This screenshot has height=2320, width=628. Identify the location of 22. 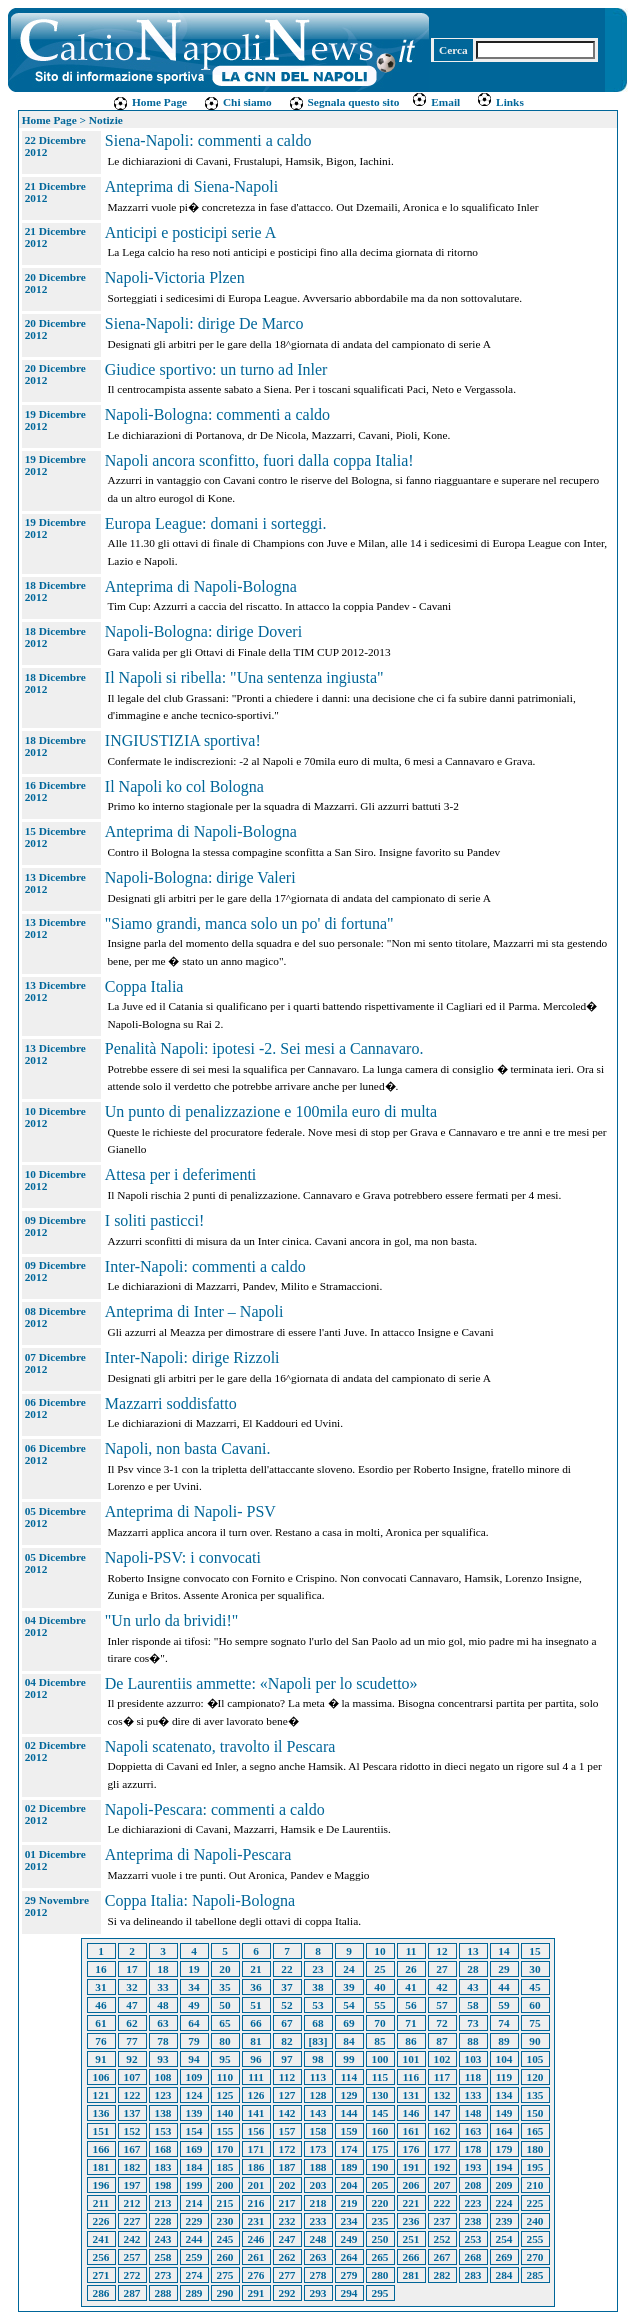
(286, 1969).